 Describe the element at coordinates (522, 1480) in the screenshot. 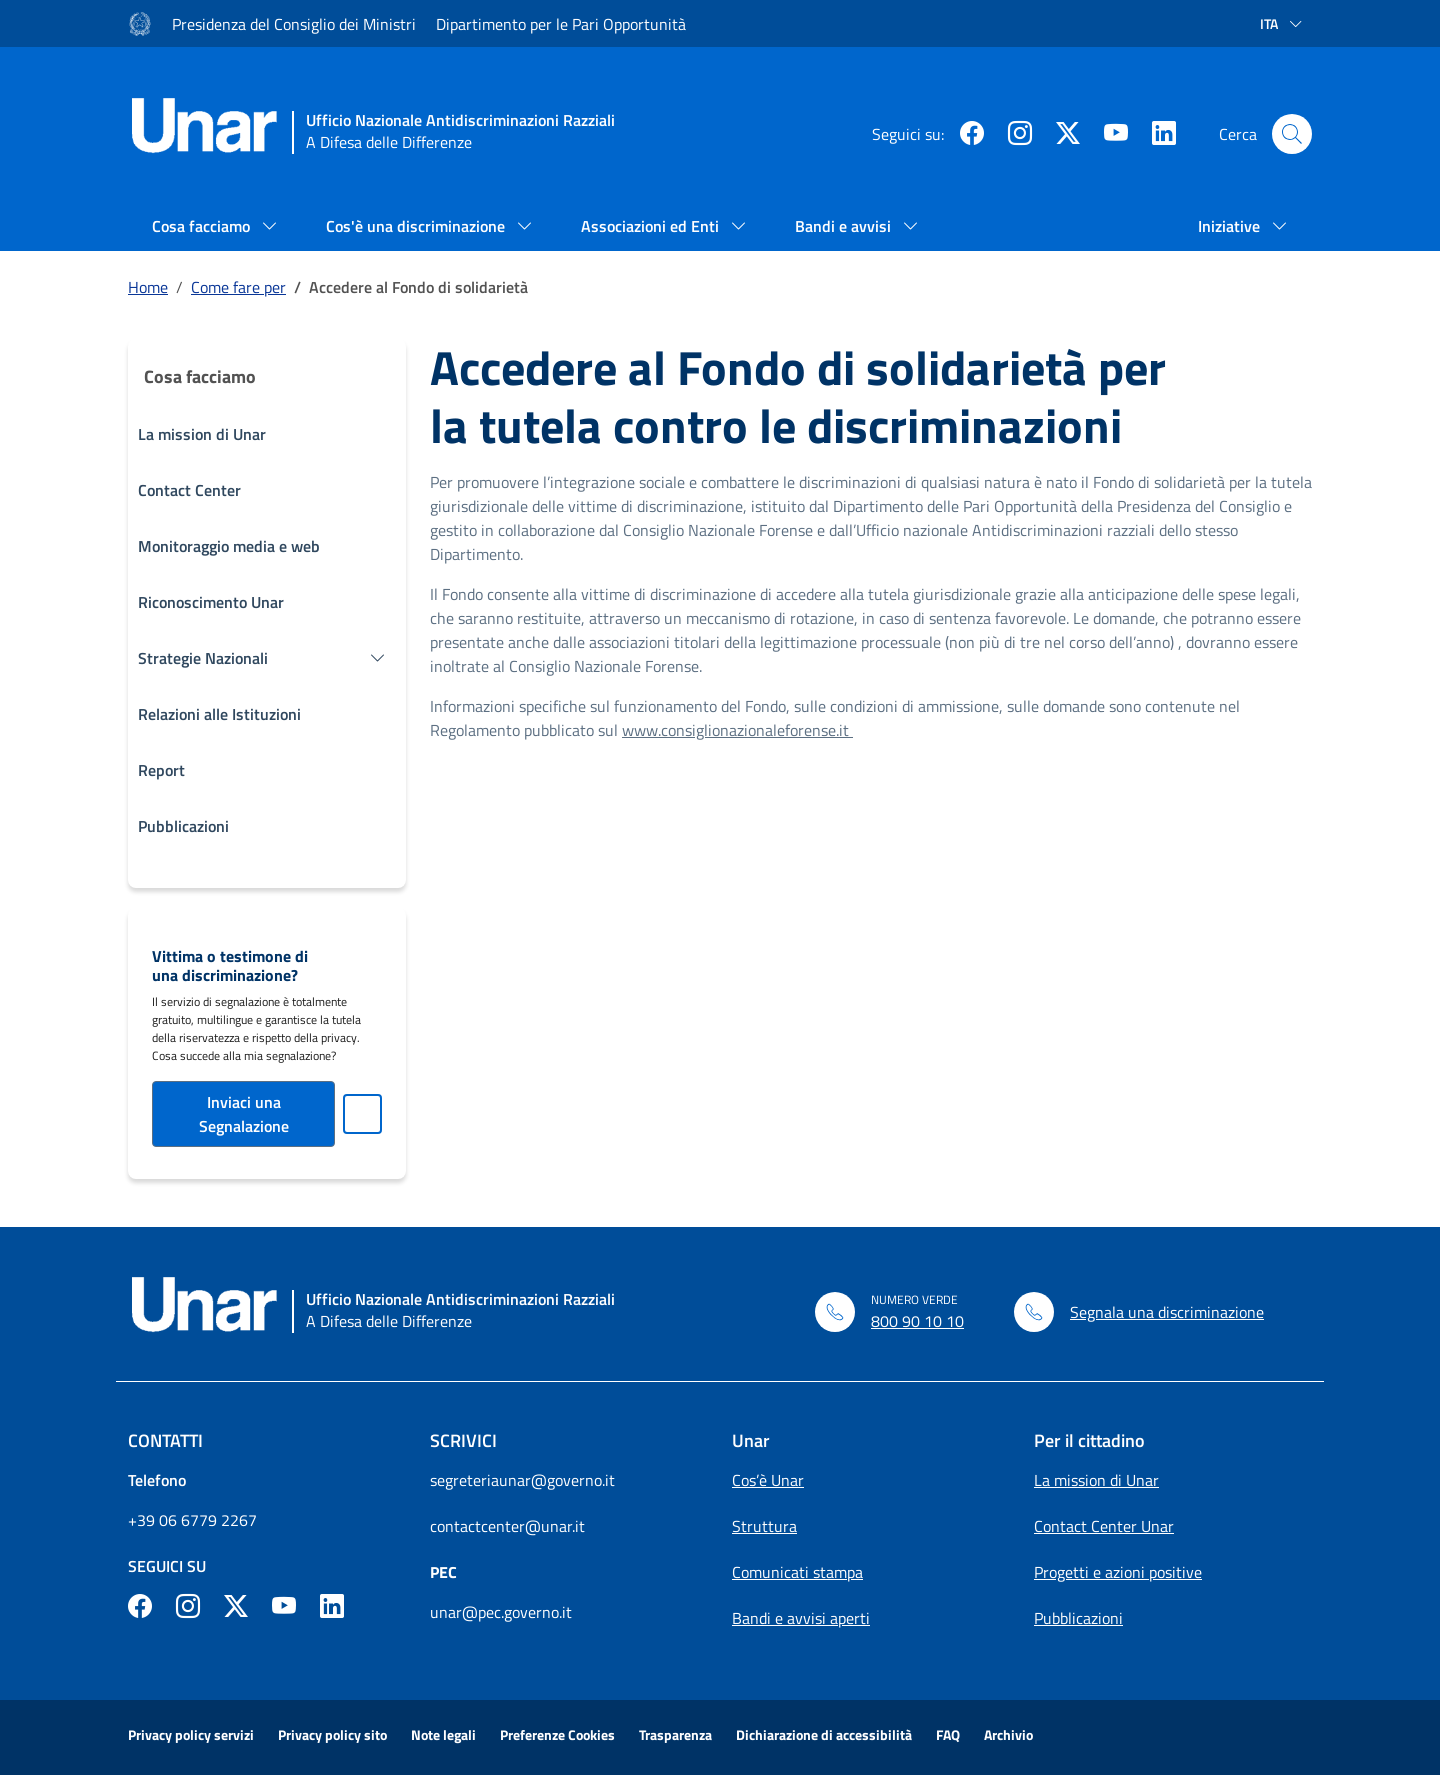

I see `segreteriaunar@governo.it` at that location.